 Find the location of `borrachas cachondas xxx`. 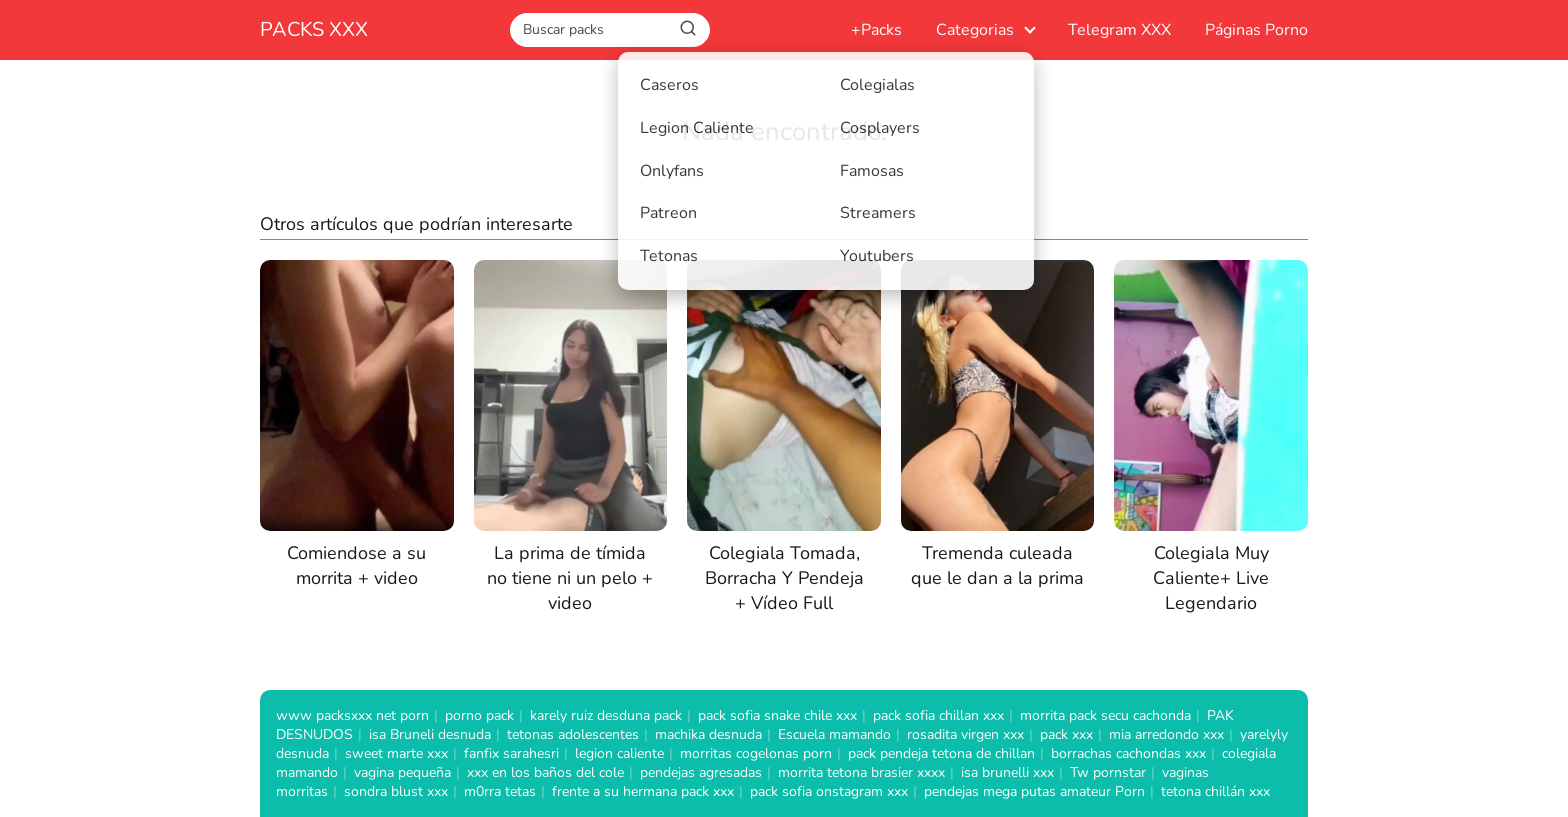

borrachas cachondas xxx is located at coordinates (1128, 753).